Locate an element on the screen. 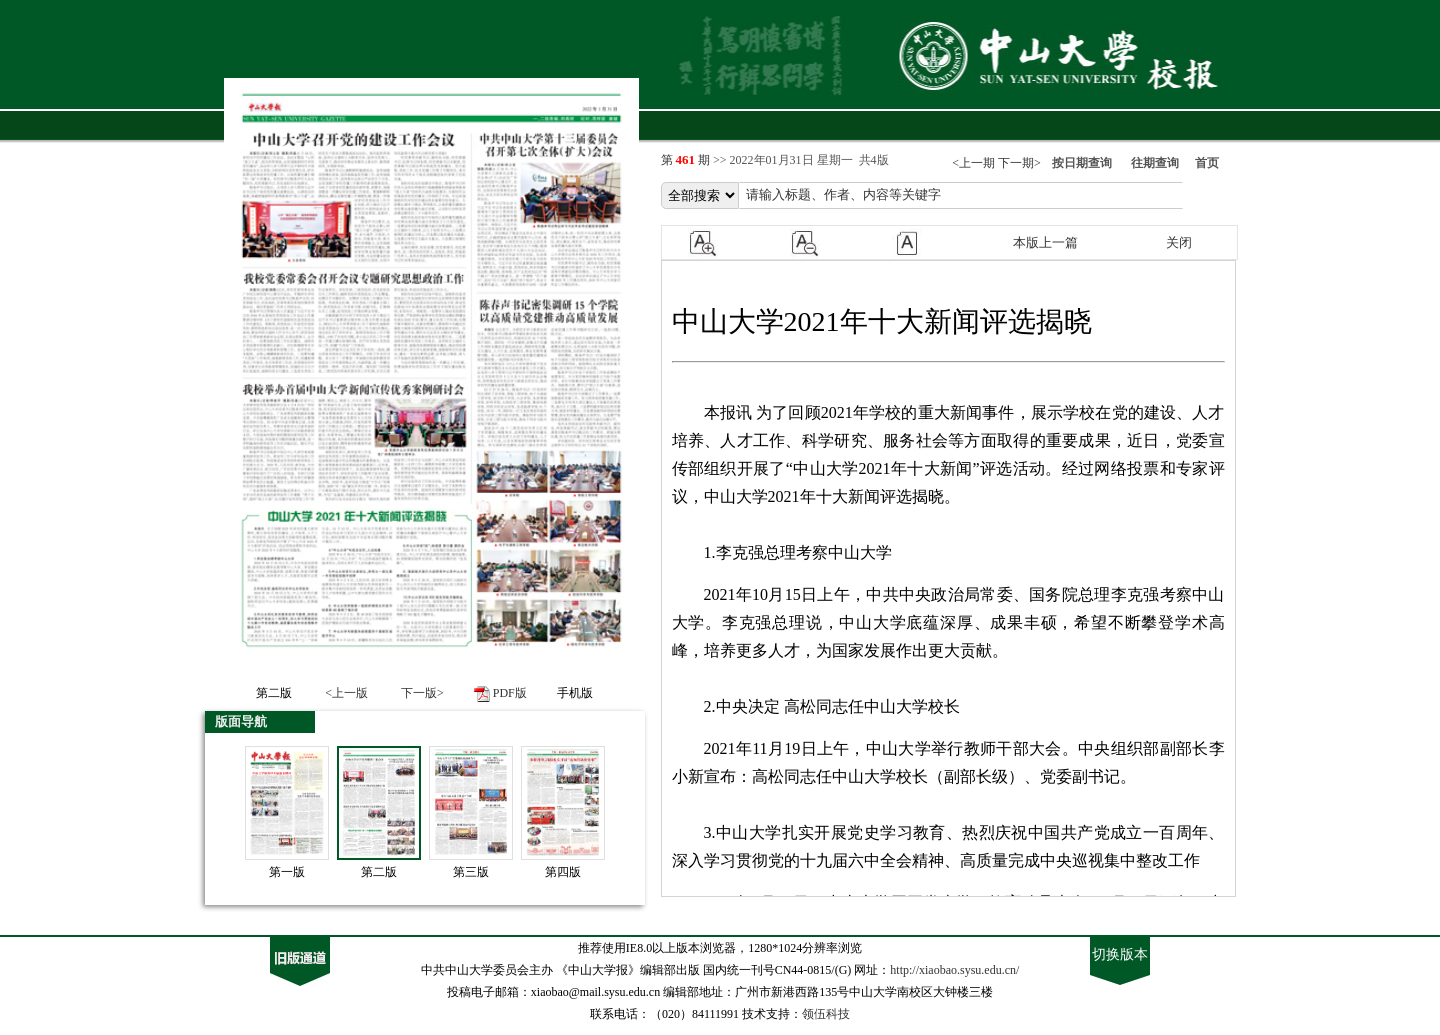 The image size is (1440, 1035). 下一版> is located at coordinates (422, 693).